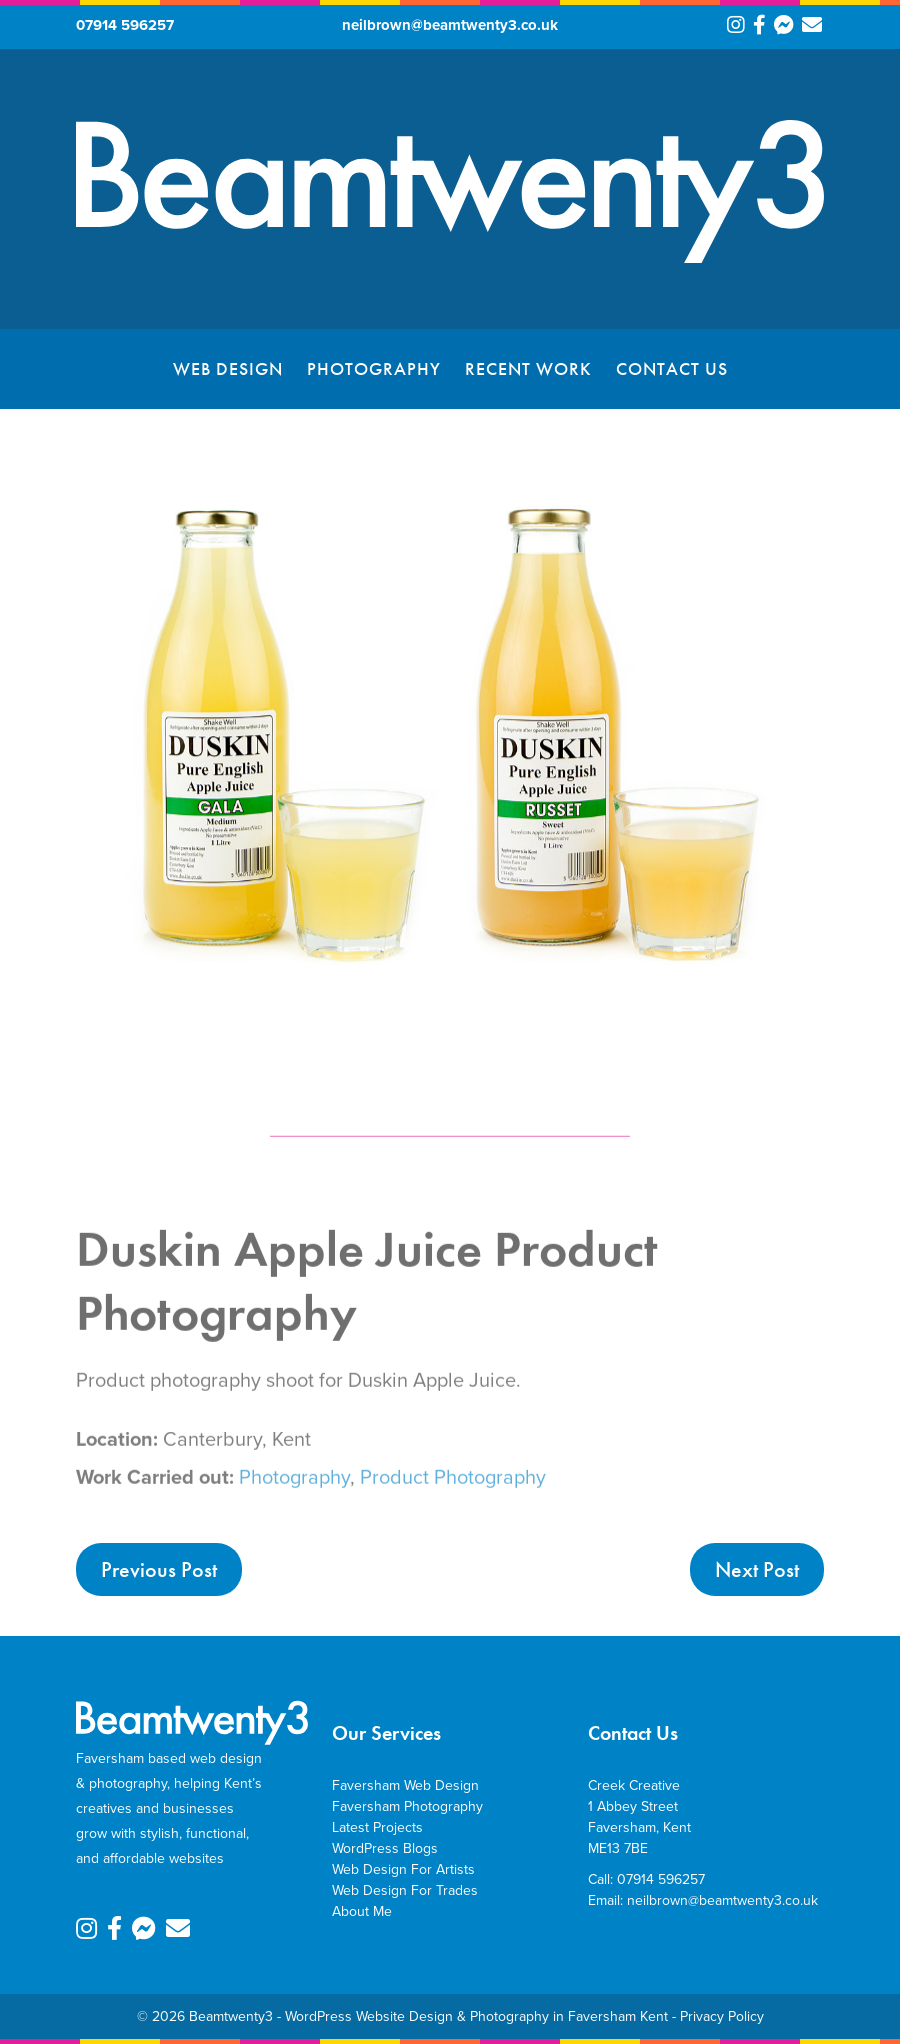 This screenshot has height=2044, width=900. I want to click on Previous Post, so click(159, 1569).